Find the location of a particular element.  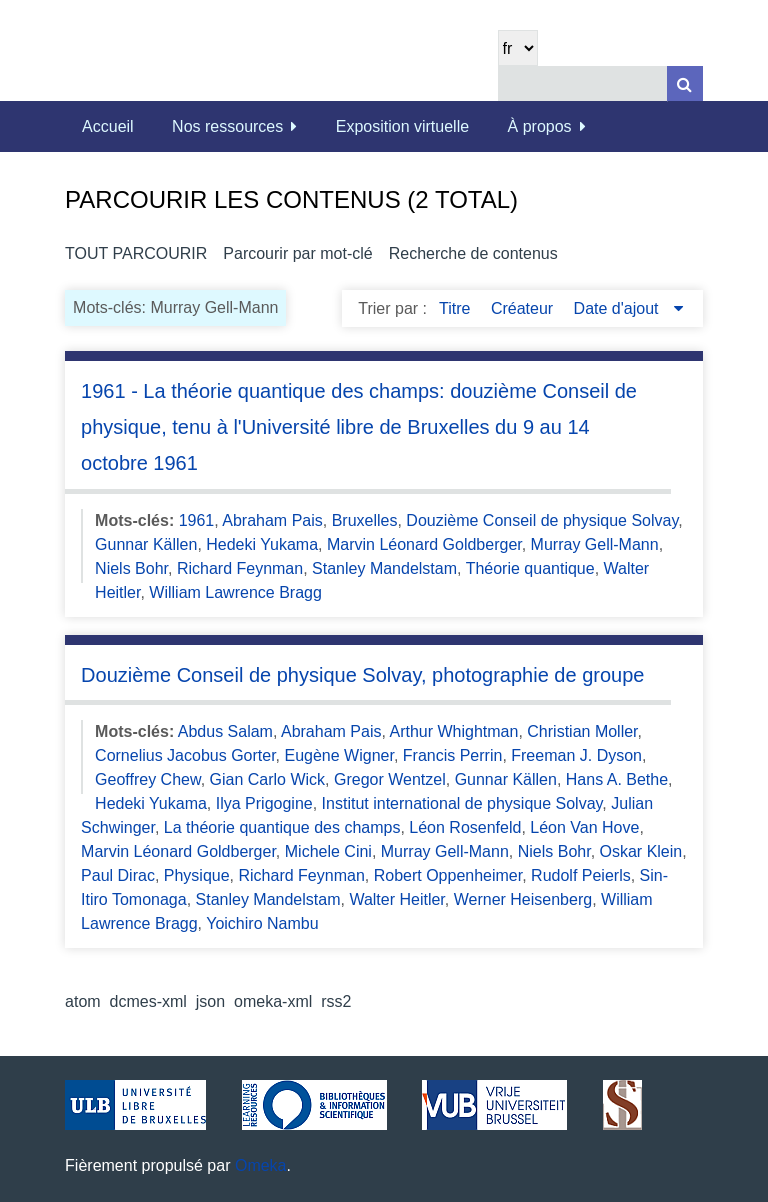

Abraham Pais is located at coordinates (272, 520).